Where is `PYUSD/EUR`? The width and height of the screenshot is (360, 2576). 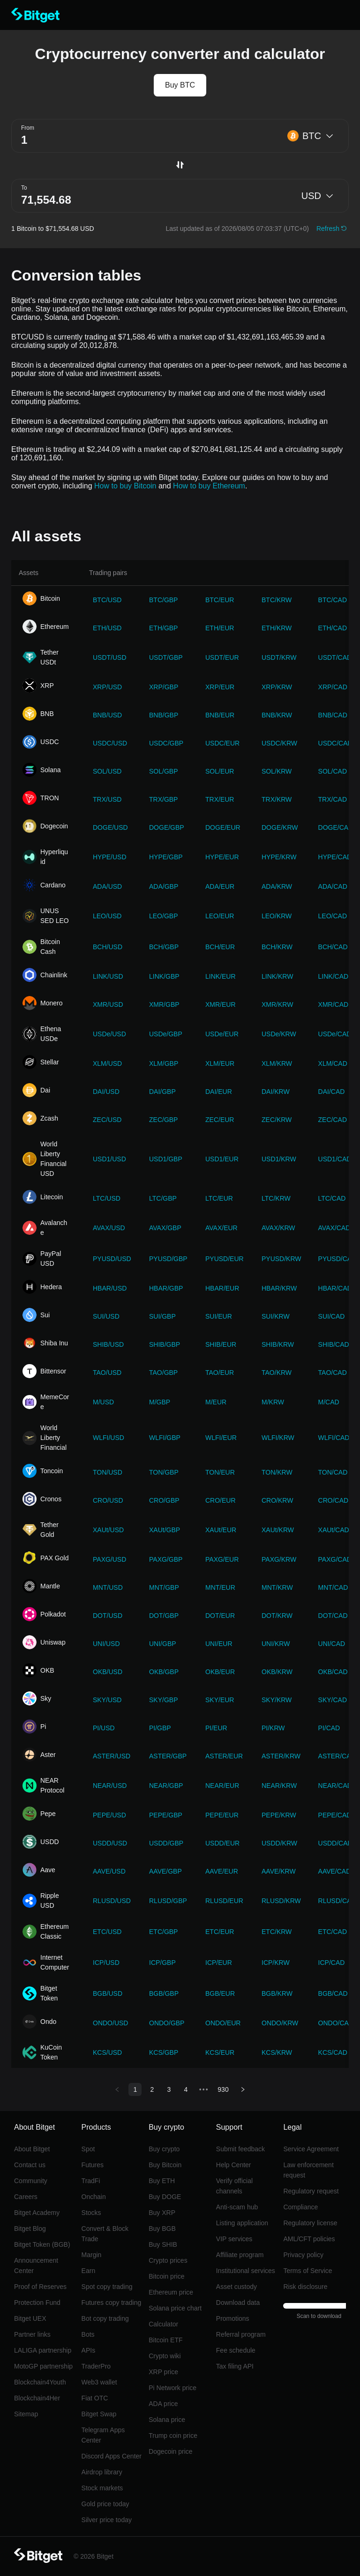
PYUSD/EUR is located at coordinates (224, 1258).